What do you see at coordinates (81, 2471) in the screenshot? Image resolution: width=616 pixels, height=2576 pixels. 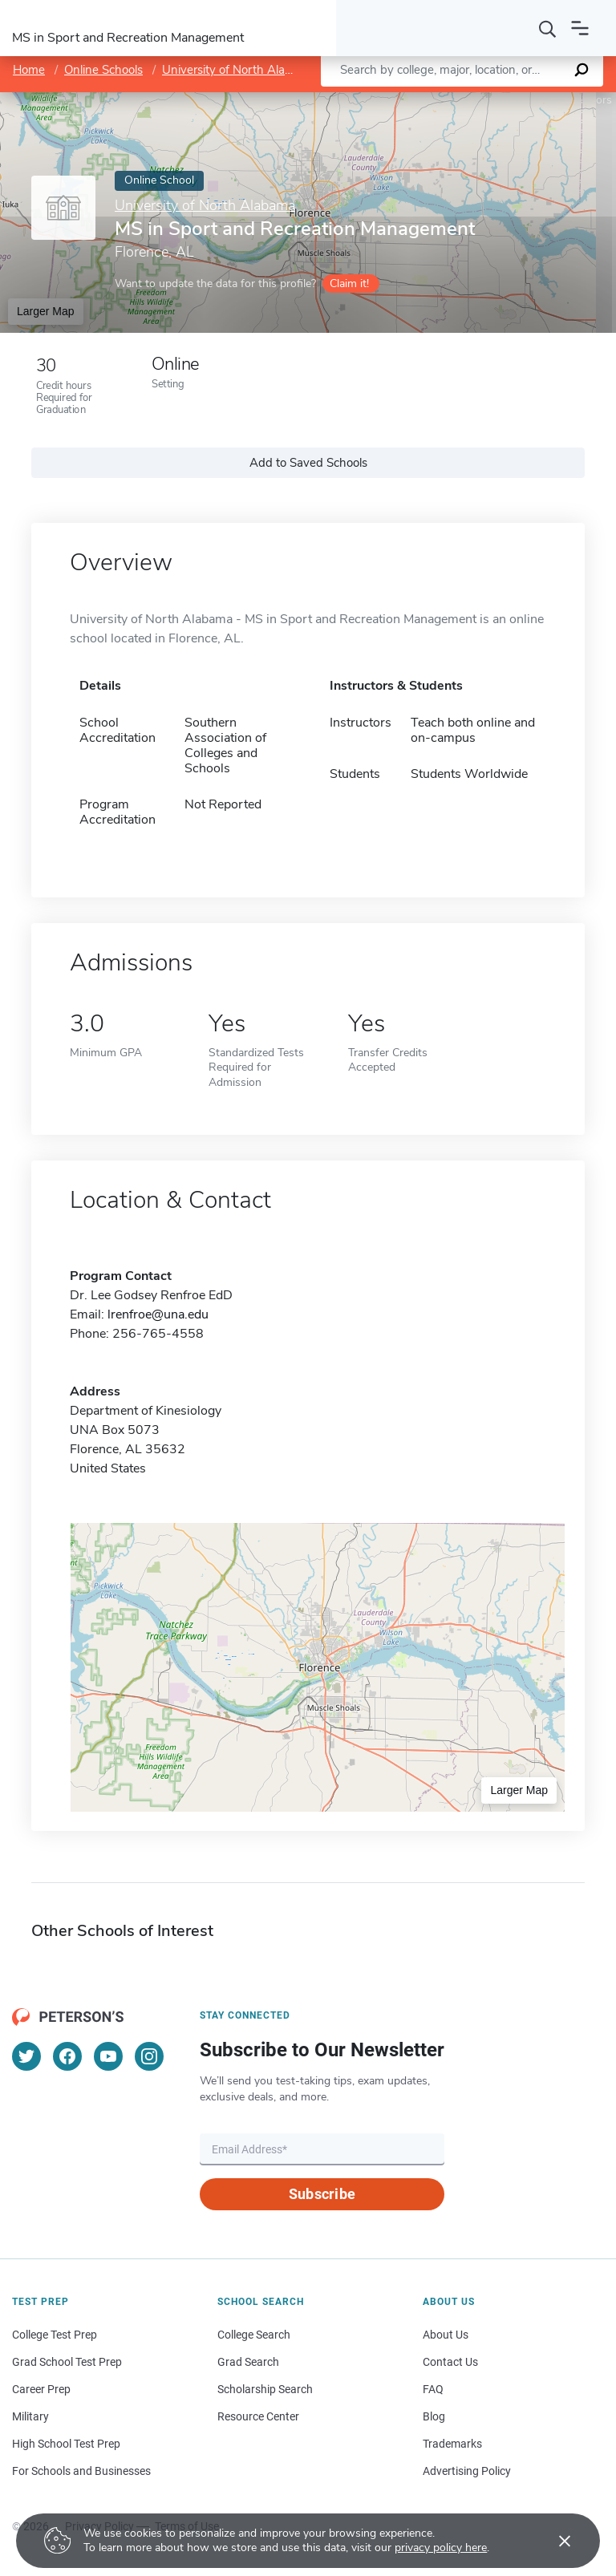 I see `For Schools and Businesses` at bounding box center [81, 2471].